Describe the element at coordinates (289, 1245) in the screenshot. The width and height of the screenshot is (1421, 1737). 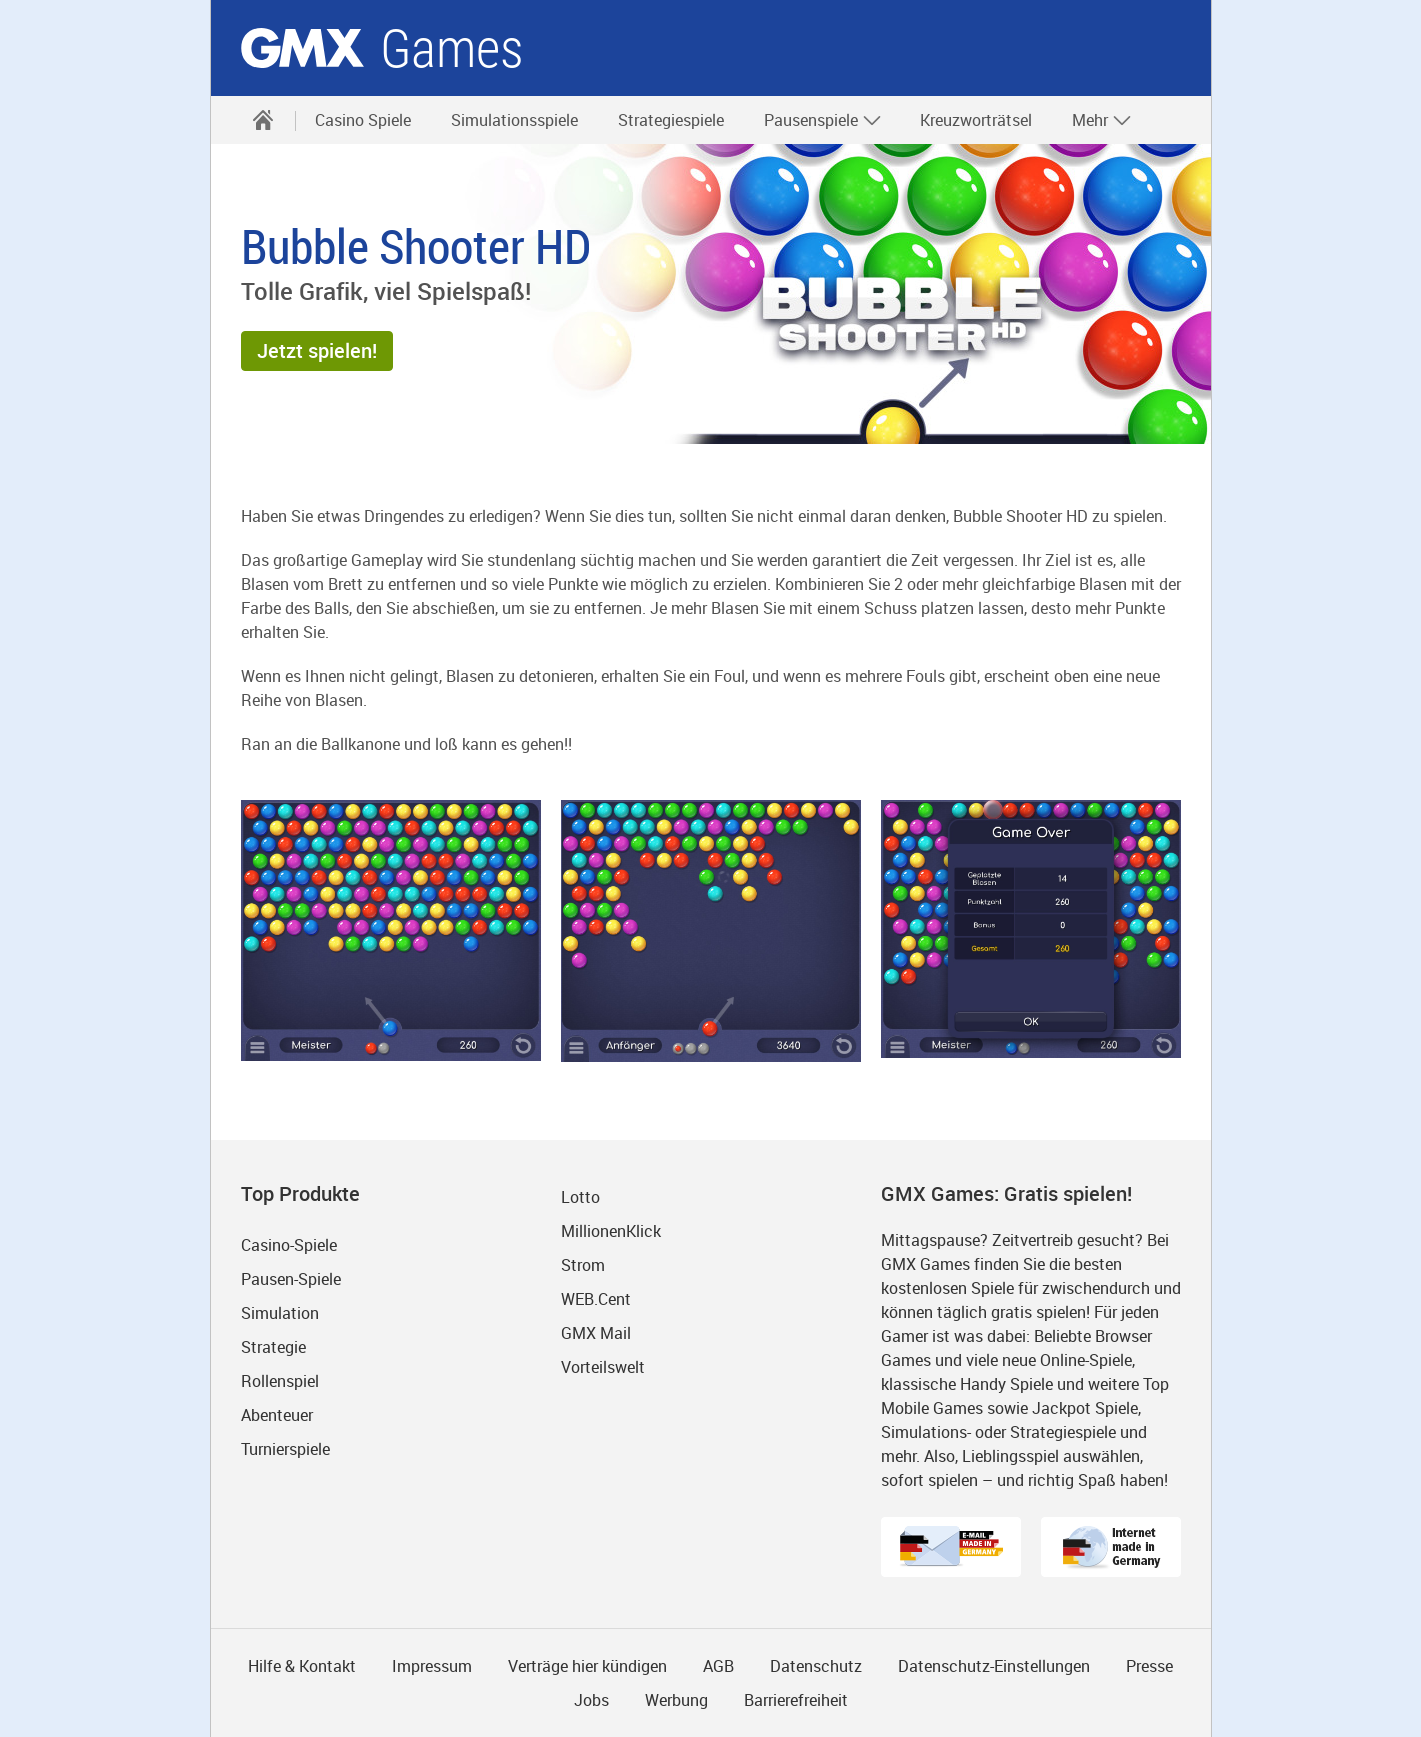
I see `Casino-Spiele` at that location.